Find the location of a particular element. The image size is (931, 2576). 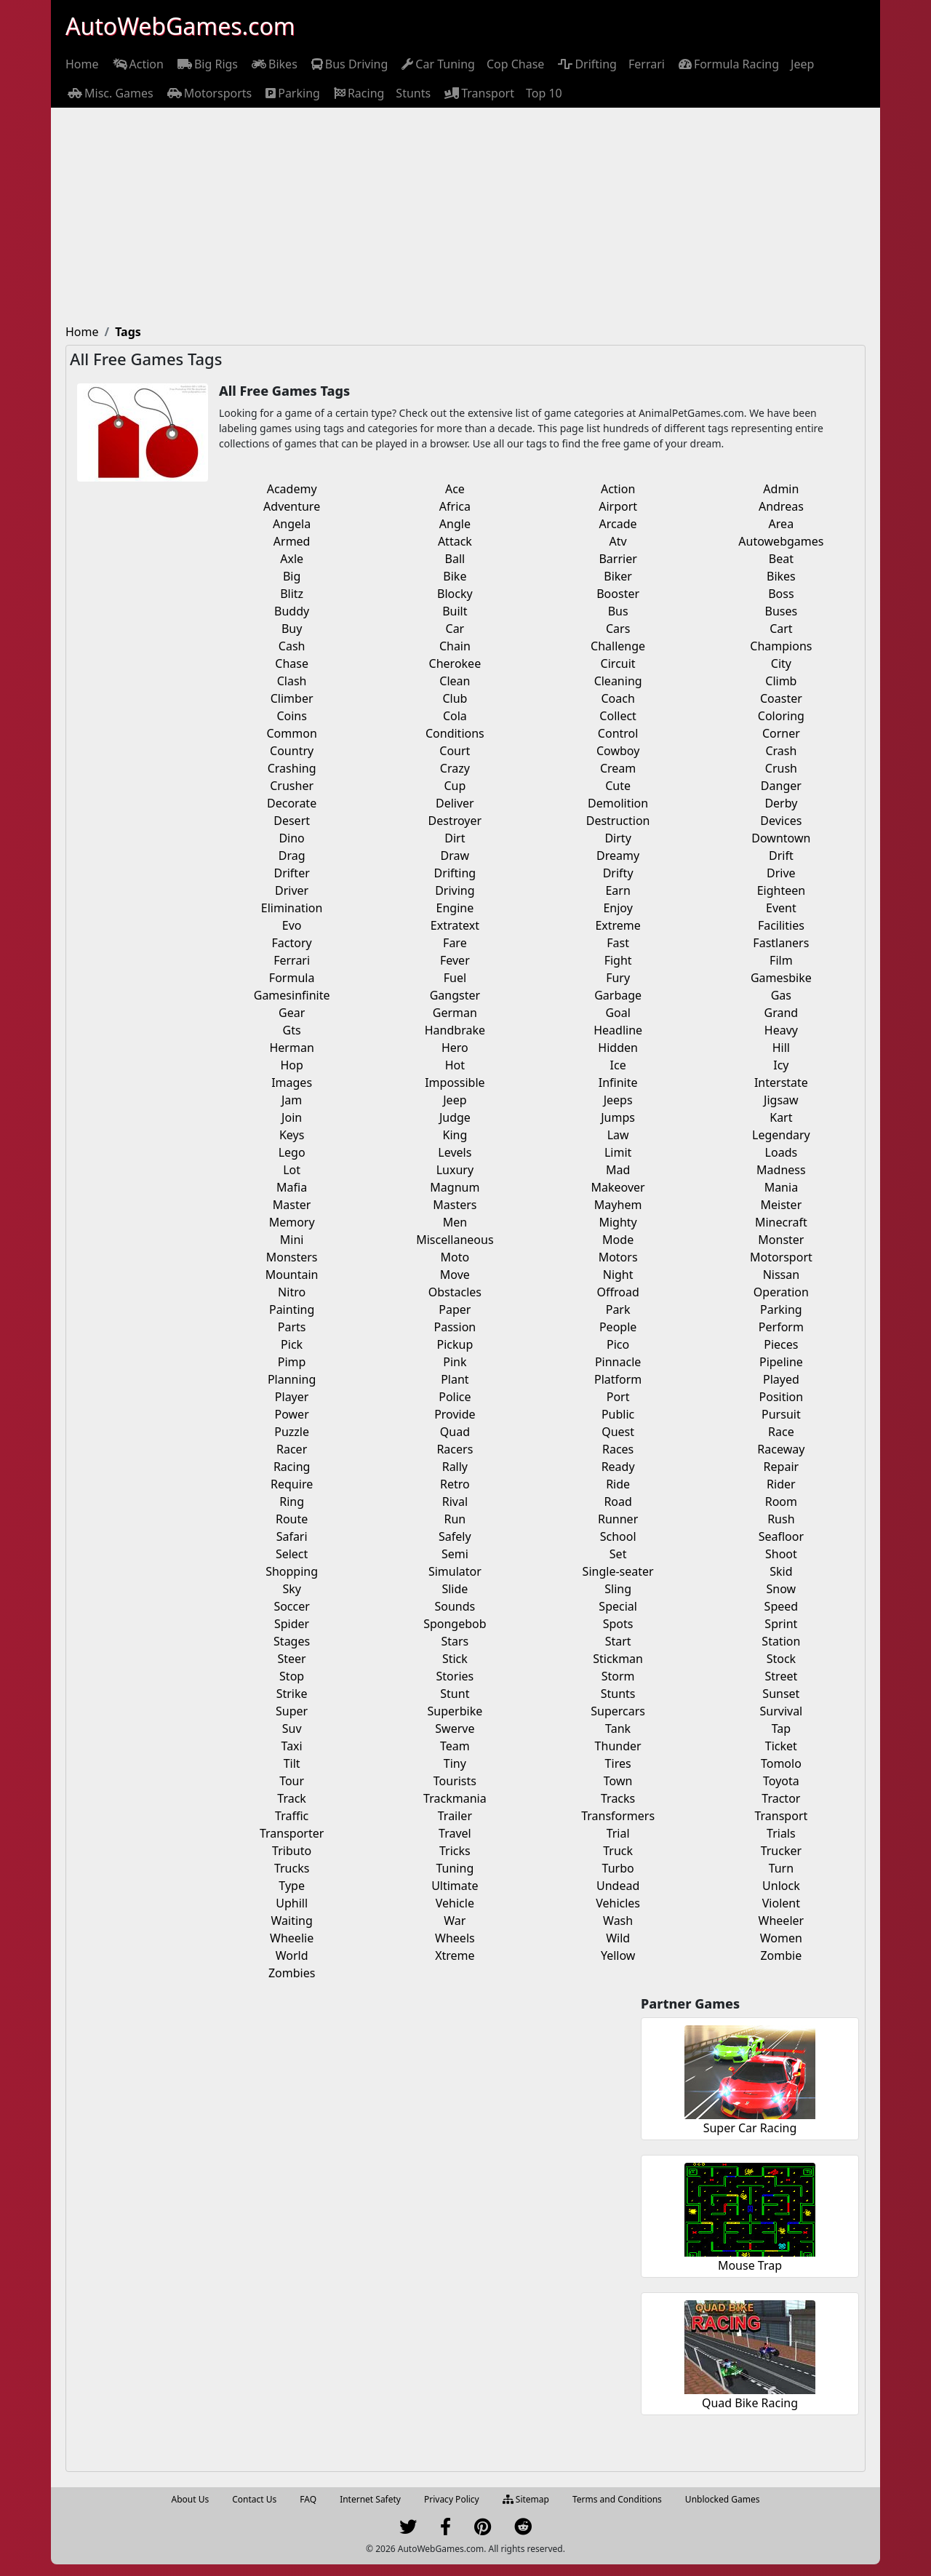

Big Rigs is located at coordinates (206, 64).